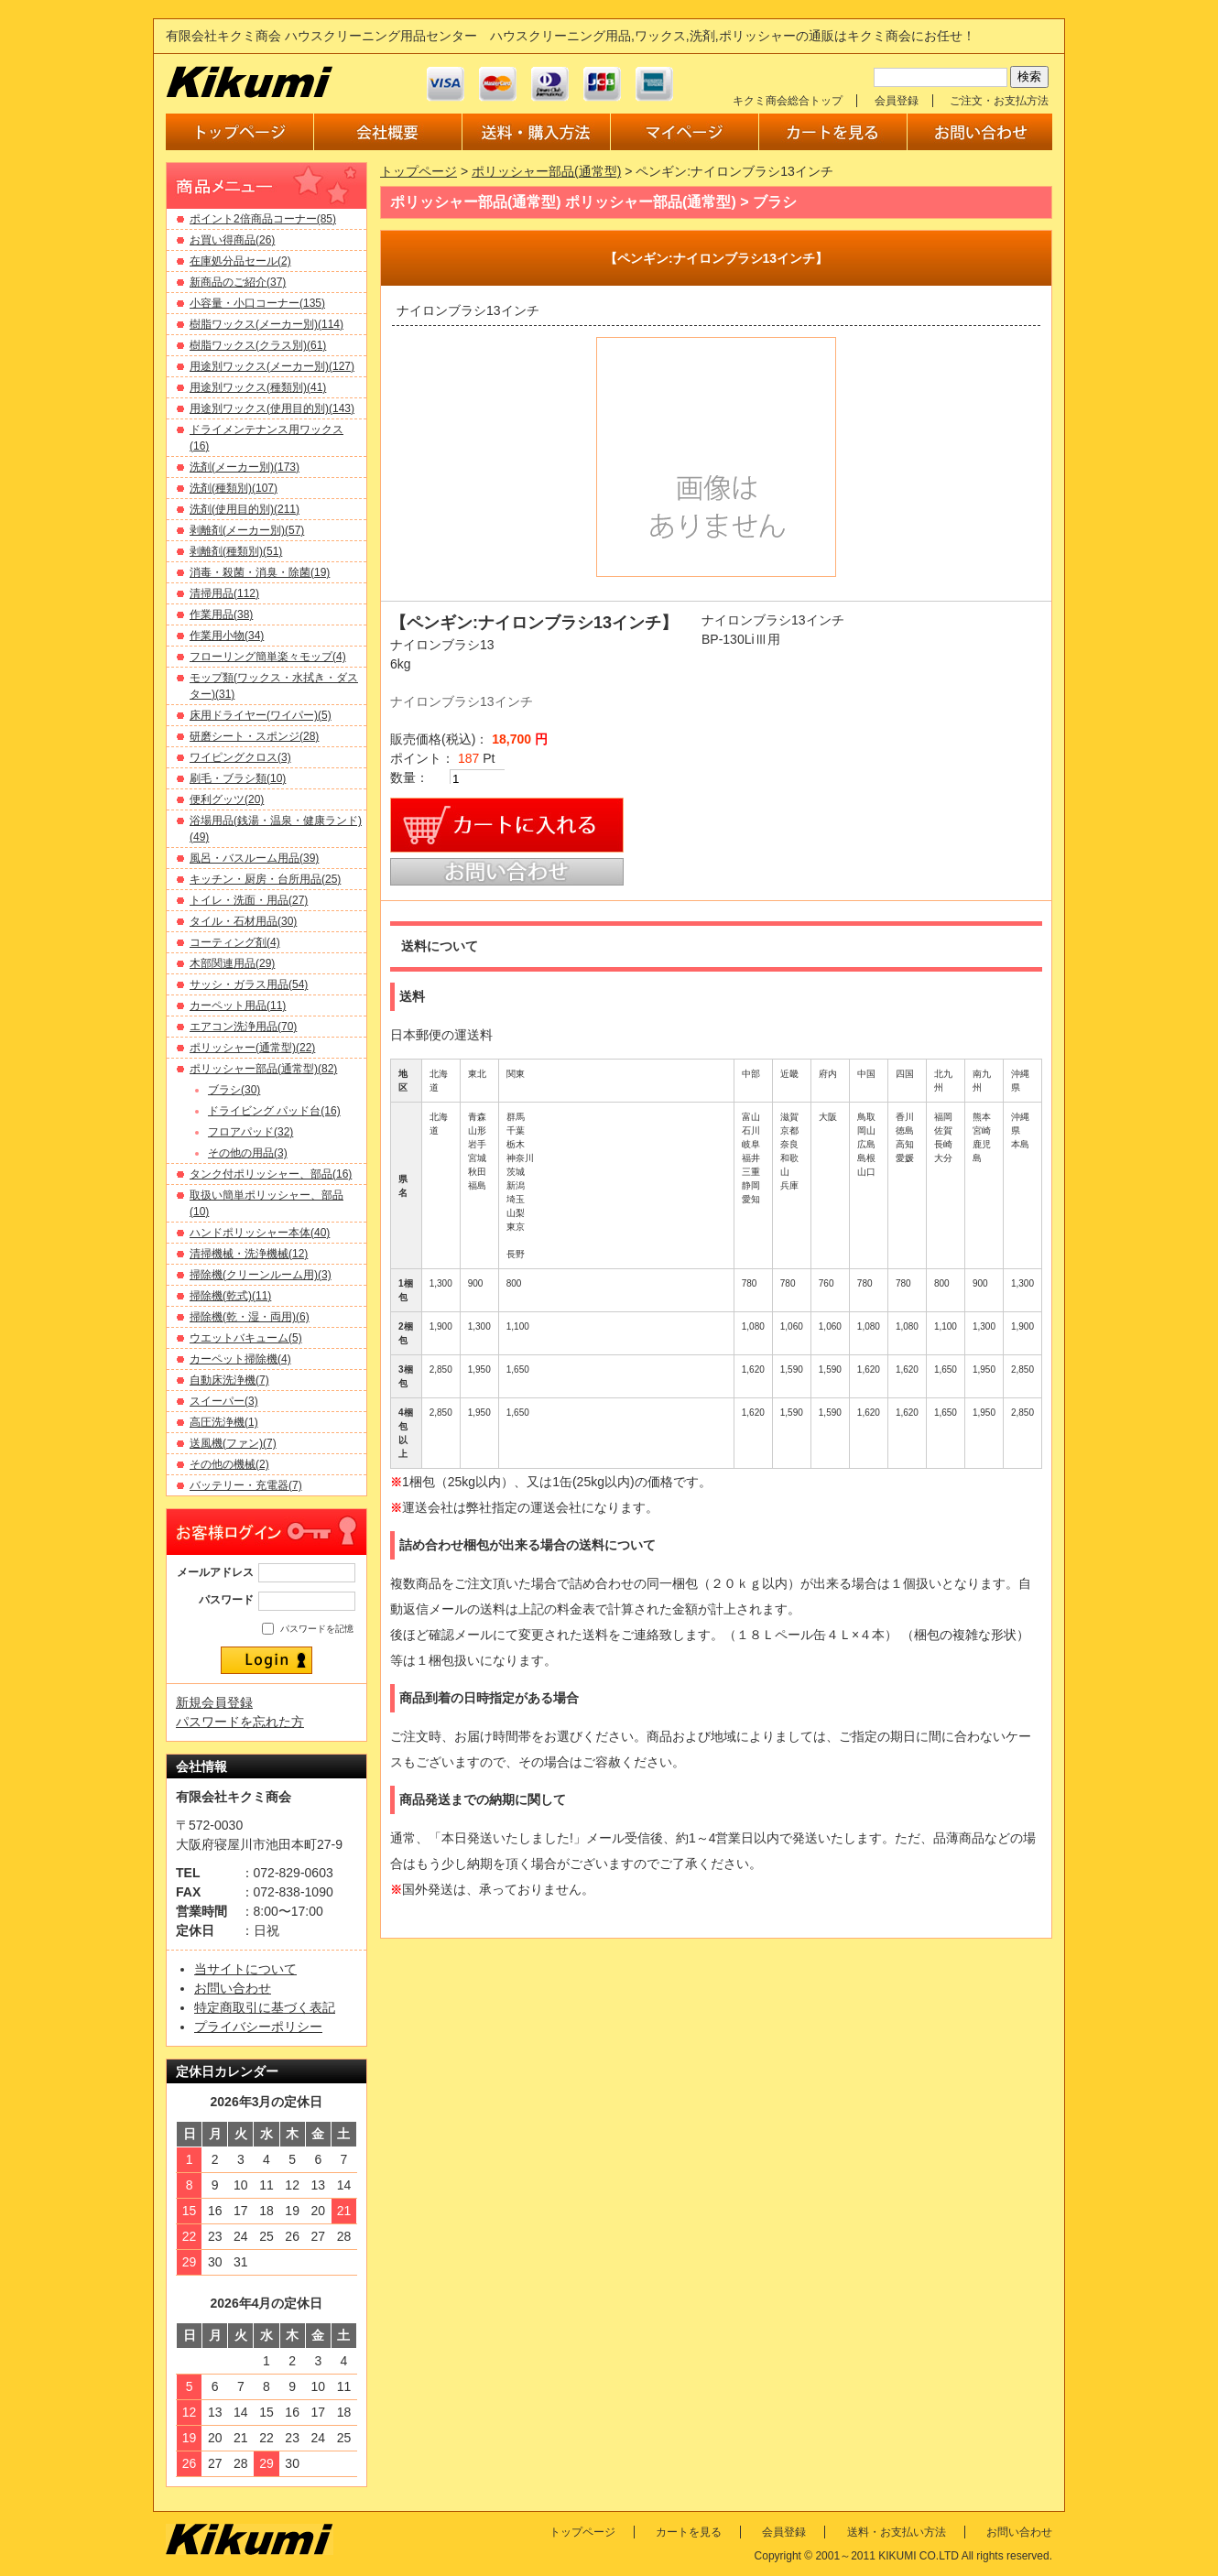 This screenshot has width=1218, height=2576. What do you see at coordinates (240, 261) in the screenshot?
I see `在庫処分品セール(2)` at bounding box center [240, 261].